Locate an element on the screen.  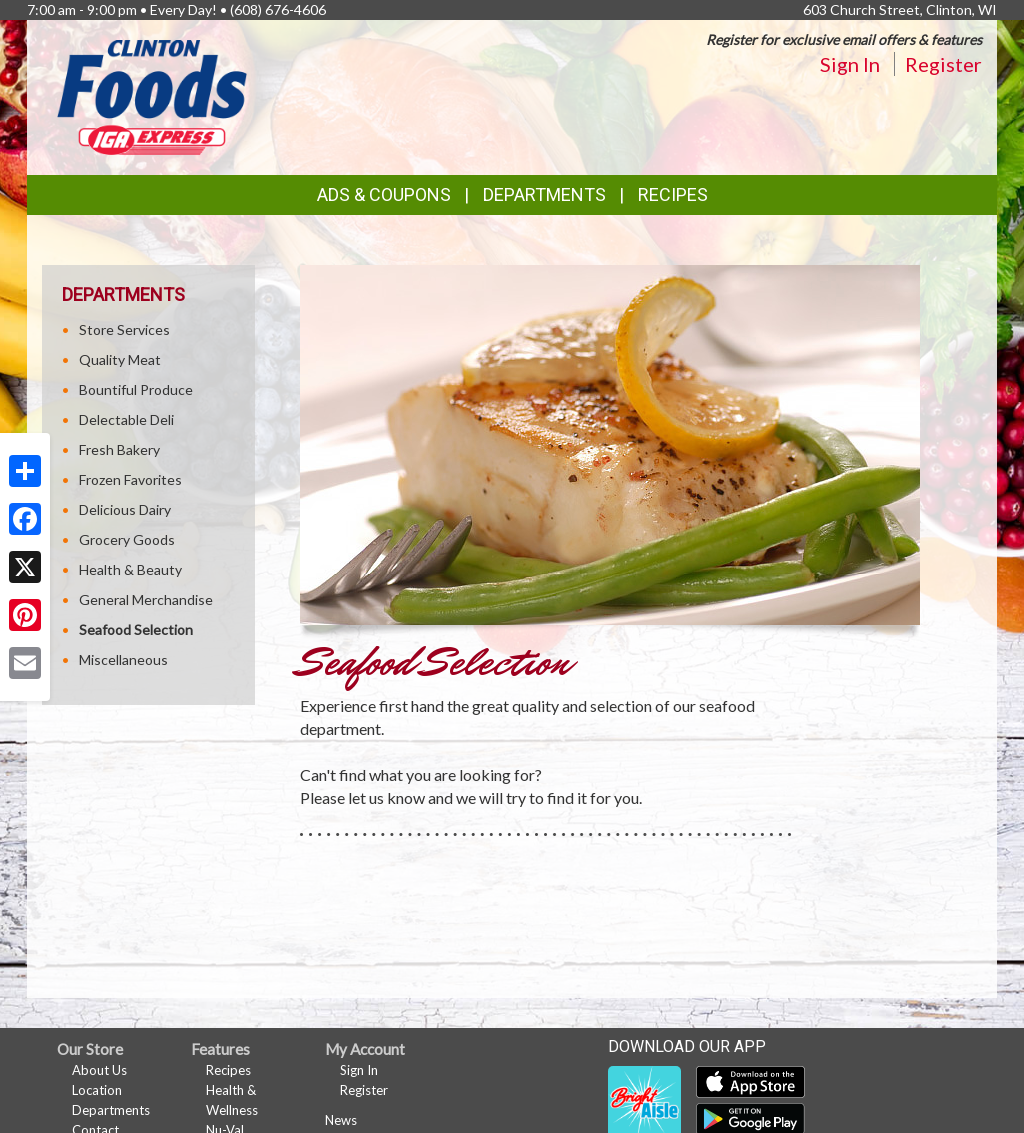
Miscellaneous is located at coordinates (123, 659).